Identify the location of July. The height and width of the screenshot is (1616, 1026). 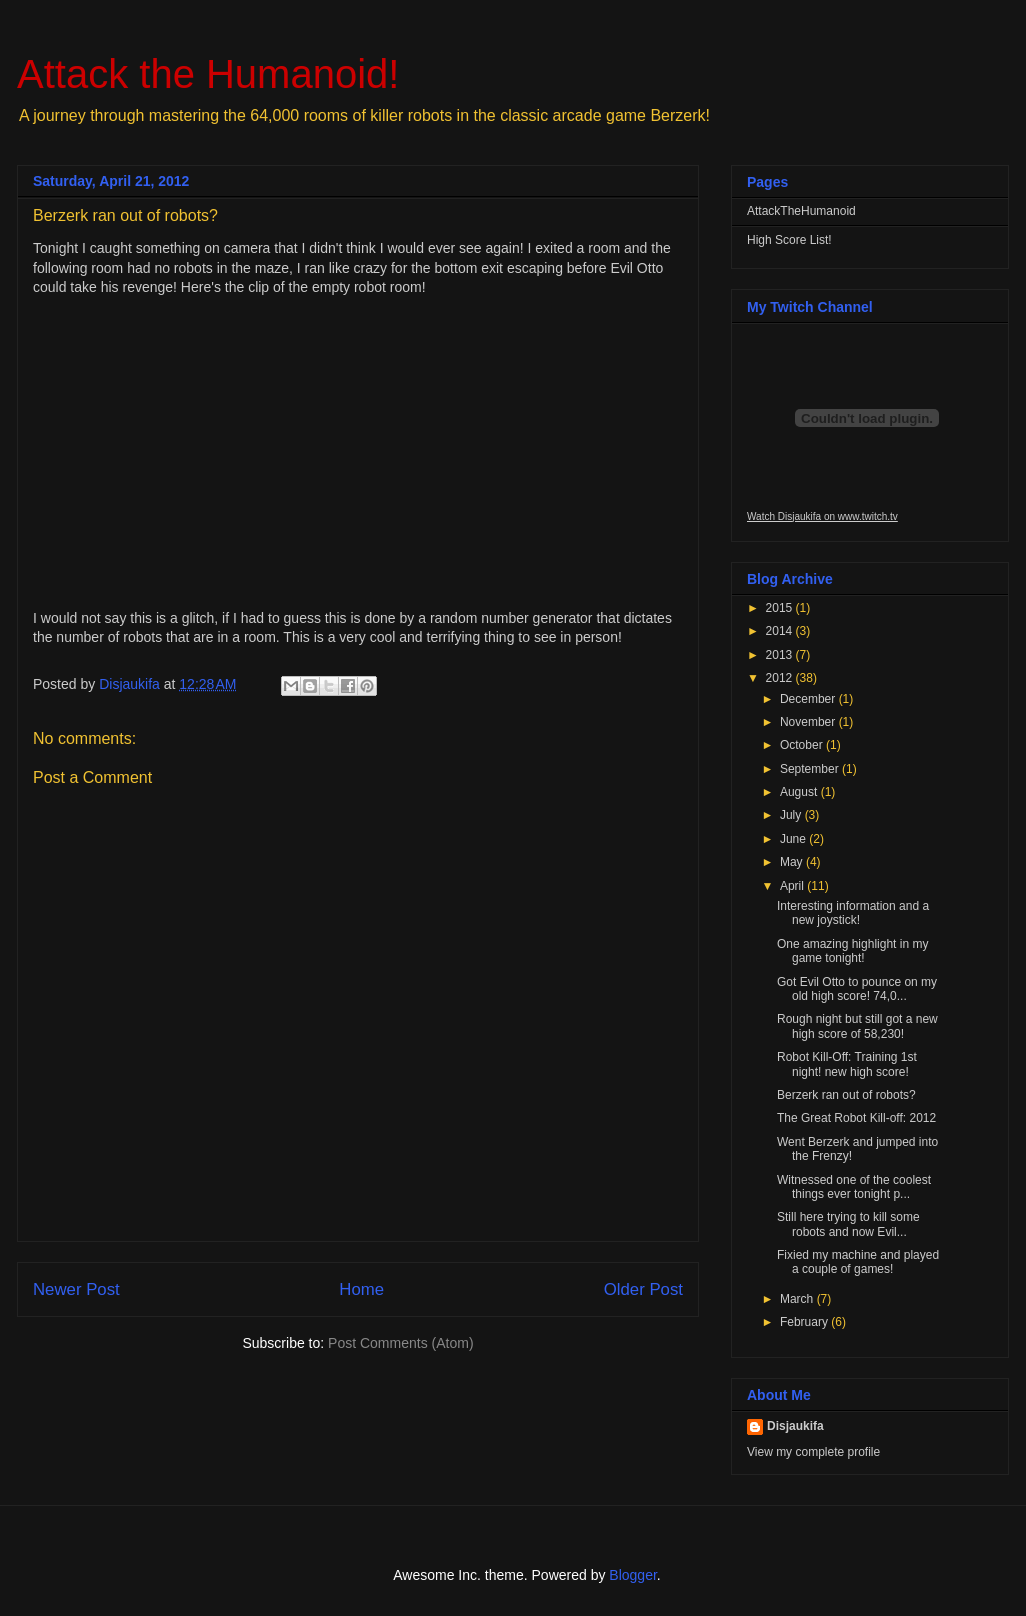
(792, 815).